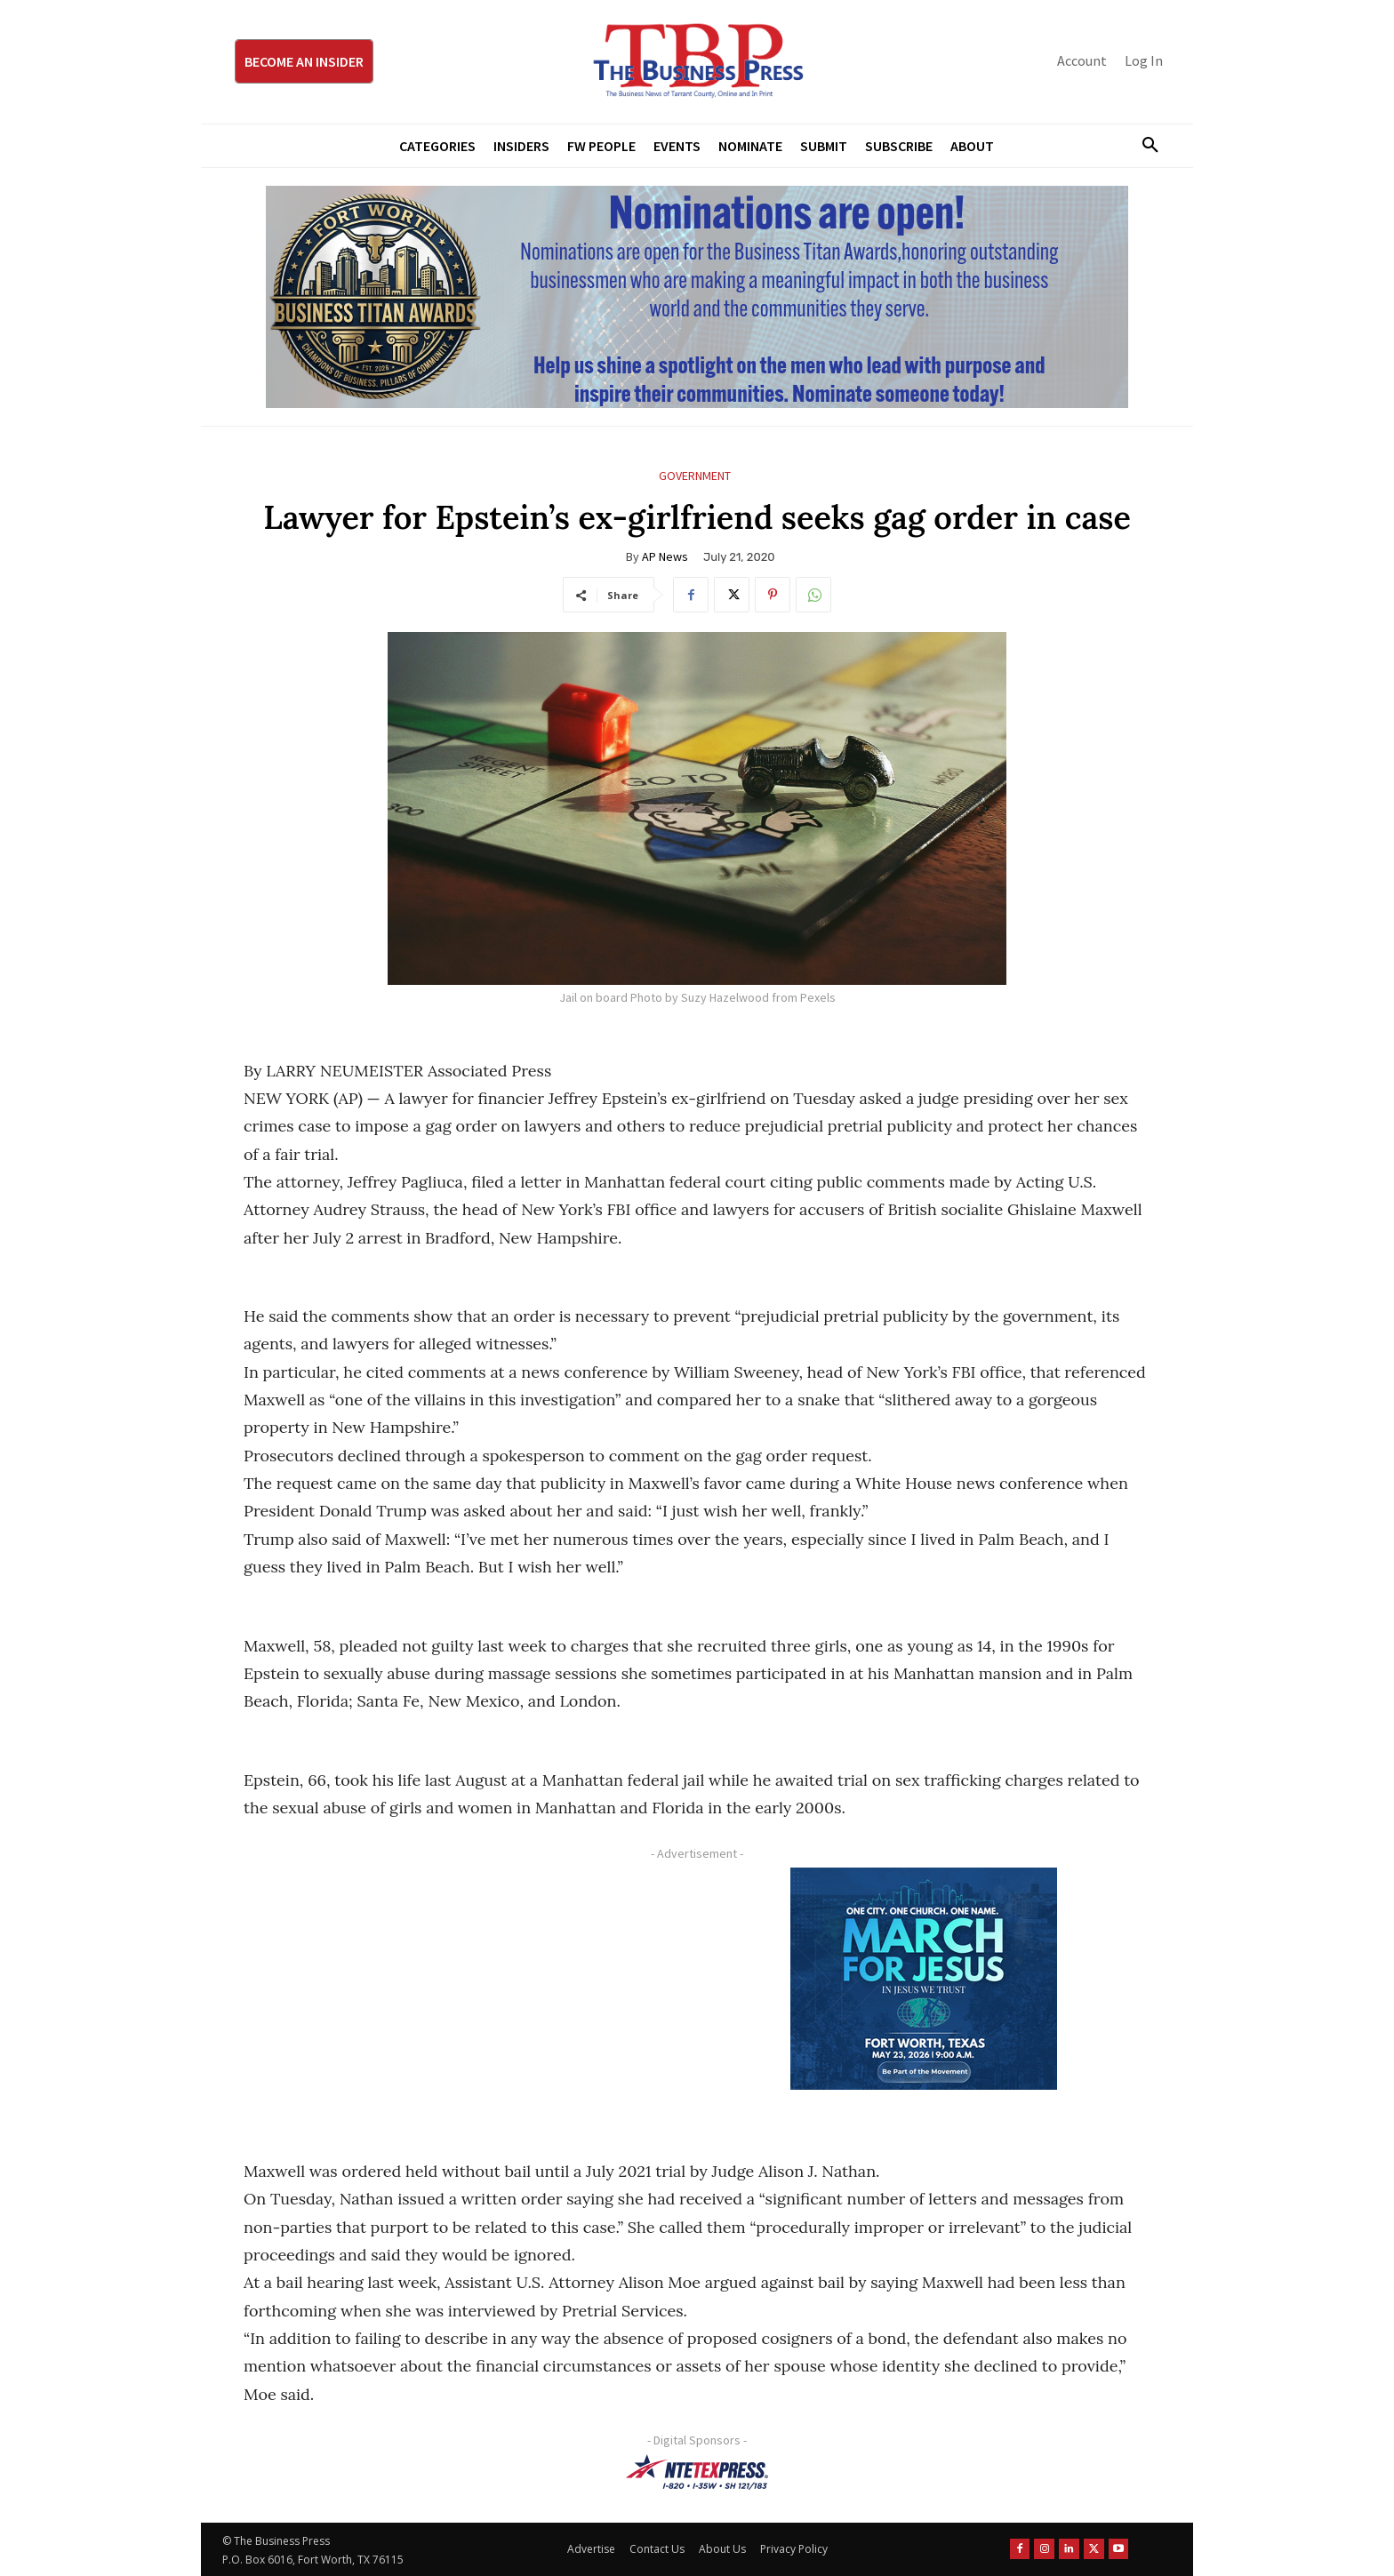 The height and width of the screenshot is (2576, 1394). What do you see at coordinates (1143, 145) in the screenshot?
I see `[button]` at bounding box center [1143, 145].